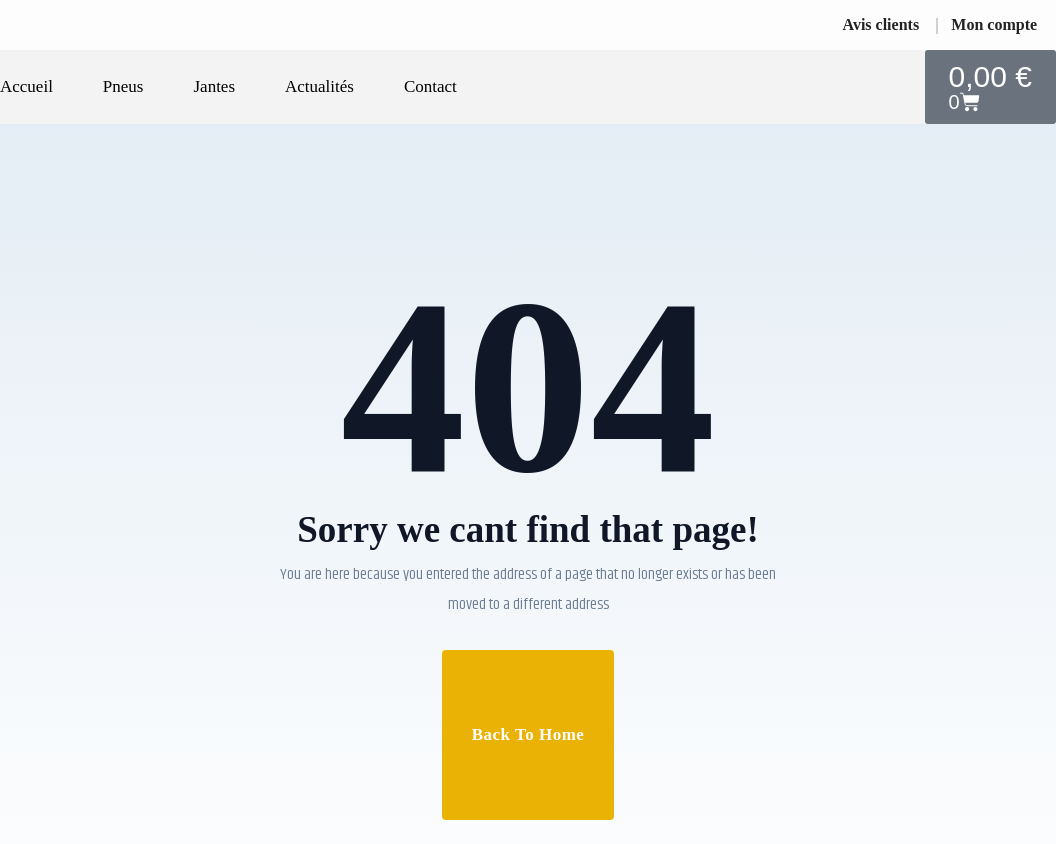 This screenshot has height=844, width=1056. What do you see at coordinates (881, 24) in the screenshot?
I see `Avis clients` at bounding box center [881, 24].